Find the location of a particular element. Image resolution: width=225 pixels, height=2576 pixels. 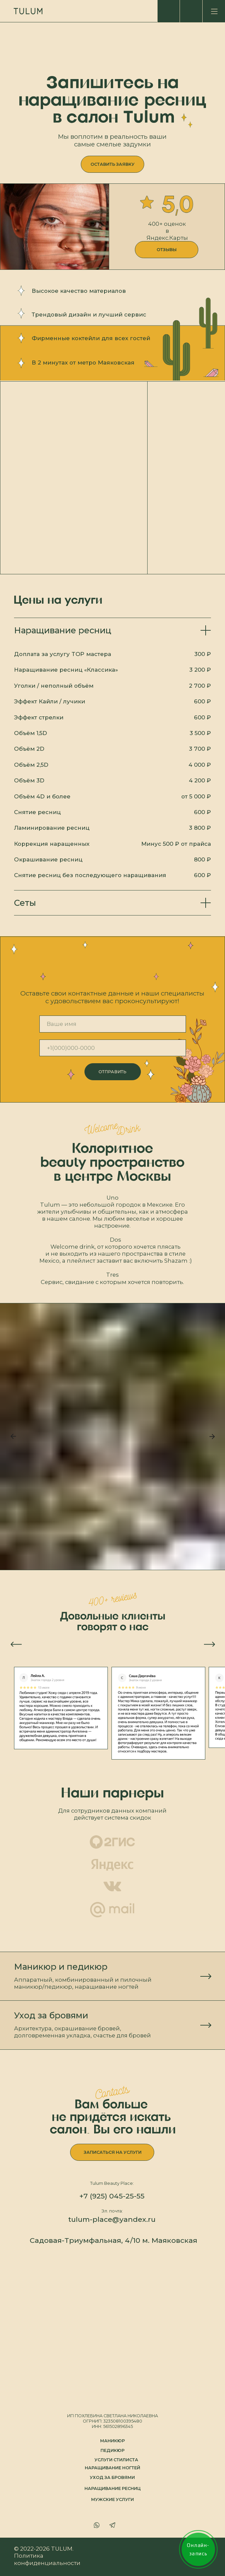

[phone] is located at coordinates (112, 1048).